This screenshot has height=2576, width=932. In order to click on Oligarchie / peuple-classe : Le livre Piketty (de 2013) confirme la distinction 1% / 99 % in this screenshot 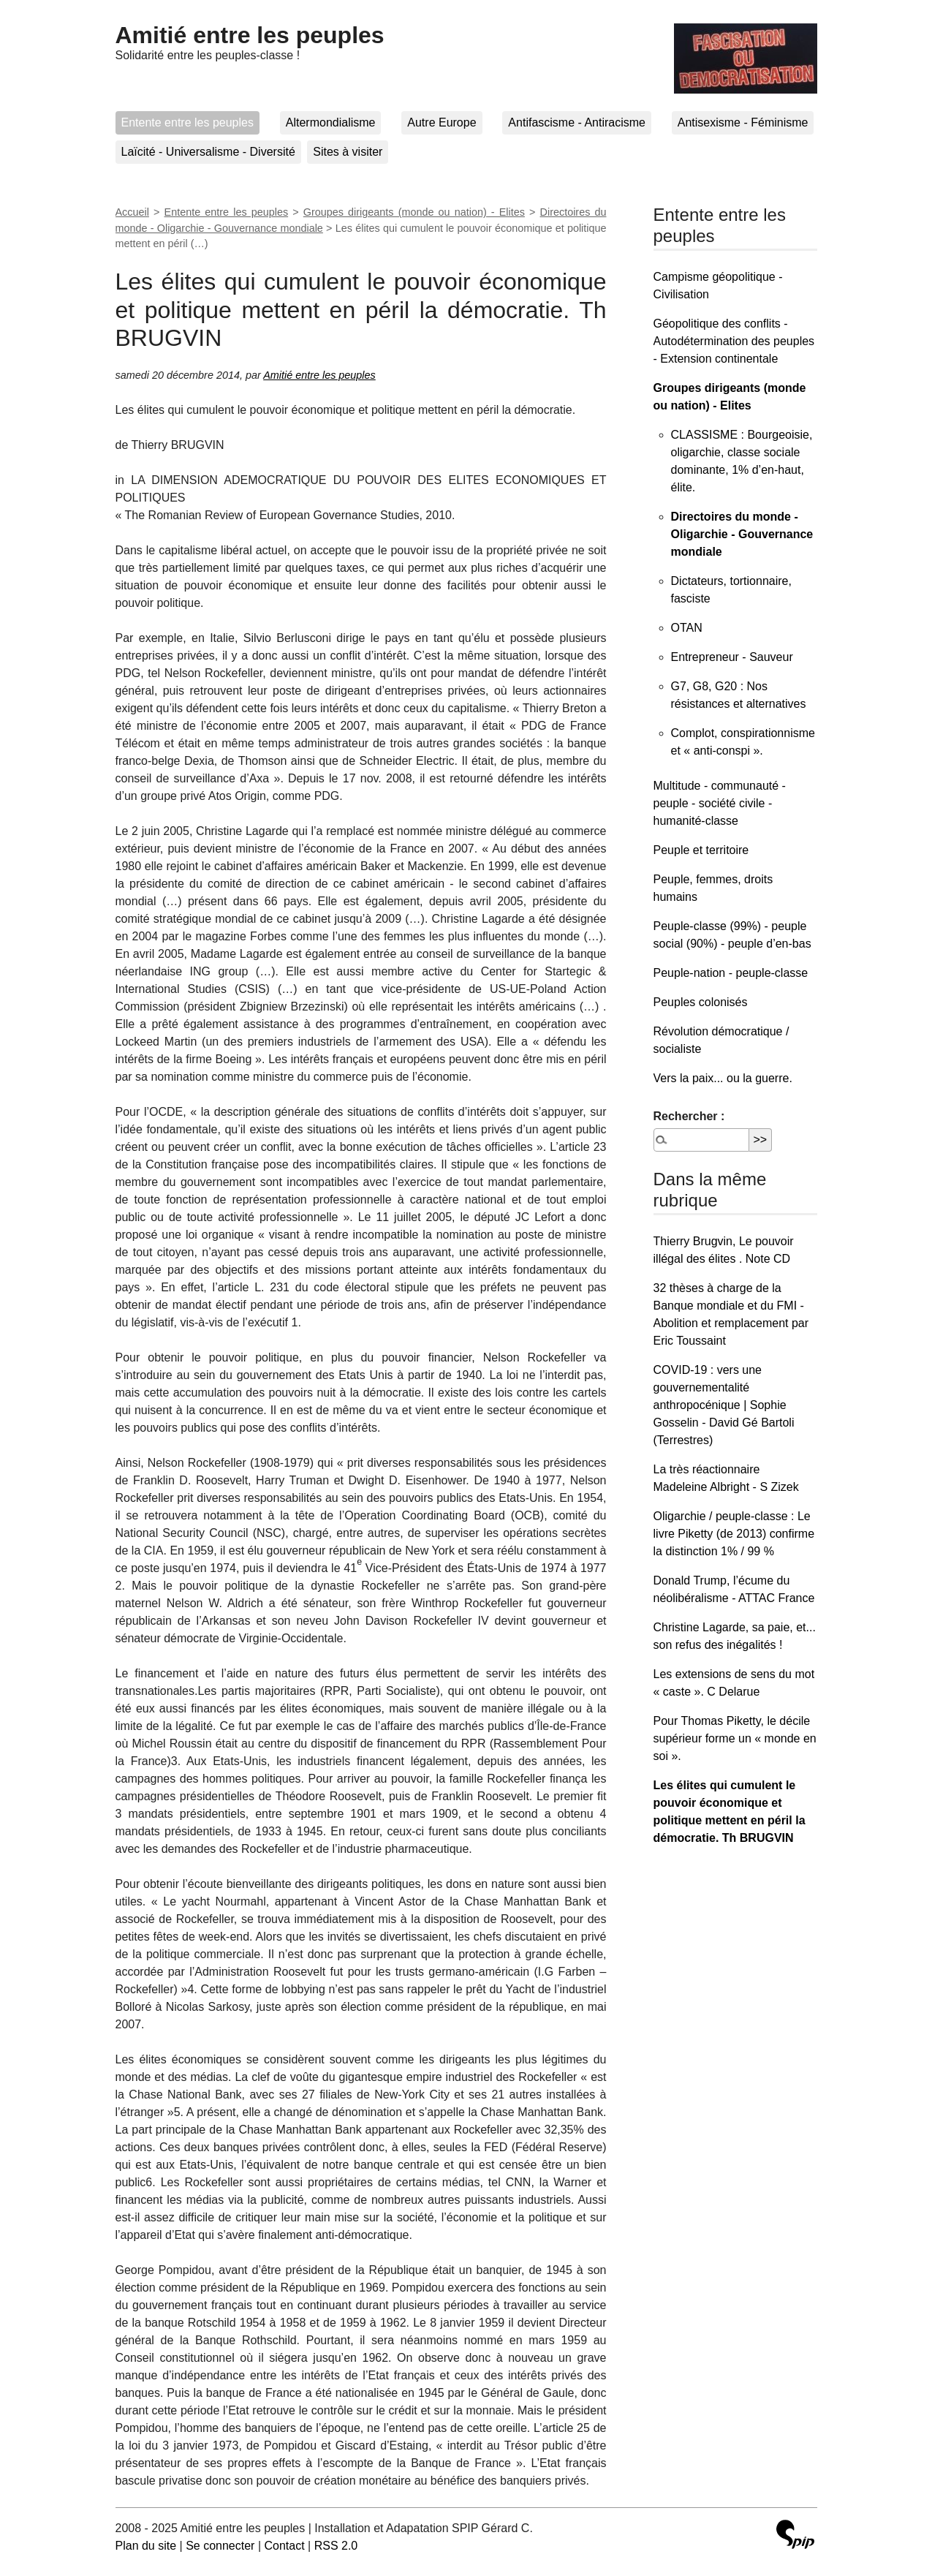, I will do `click(734, 1533)`.